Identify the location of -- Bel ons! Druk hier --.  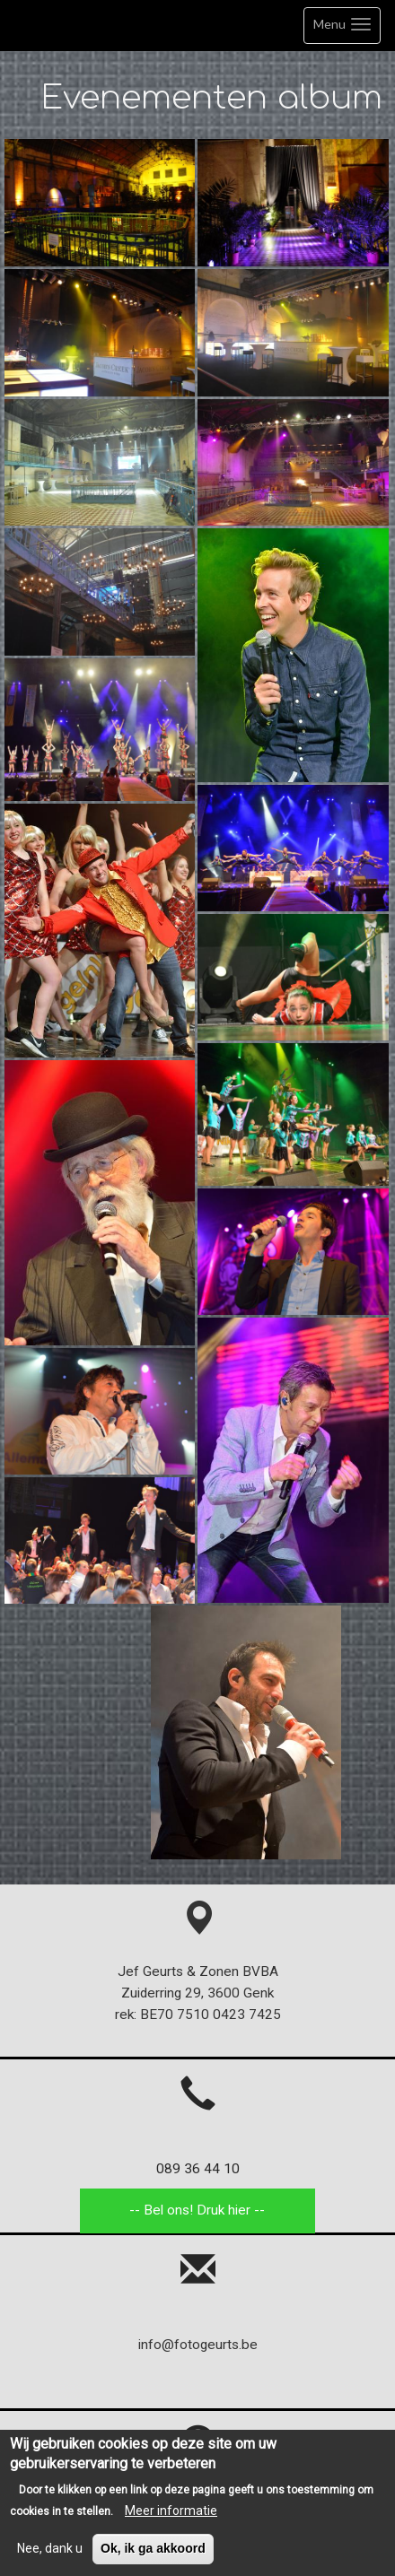
(197, 2210).